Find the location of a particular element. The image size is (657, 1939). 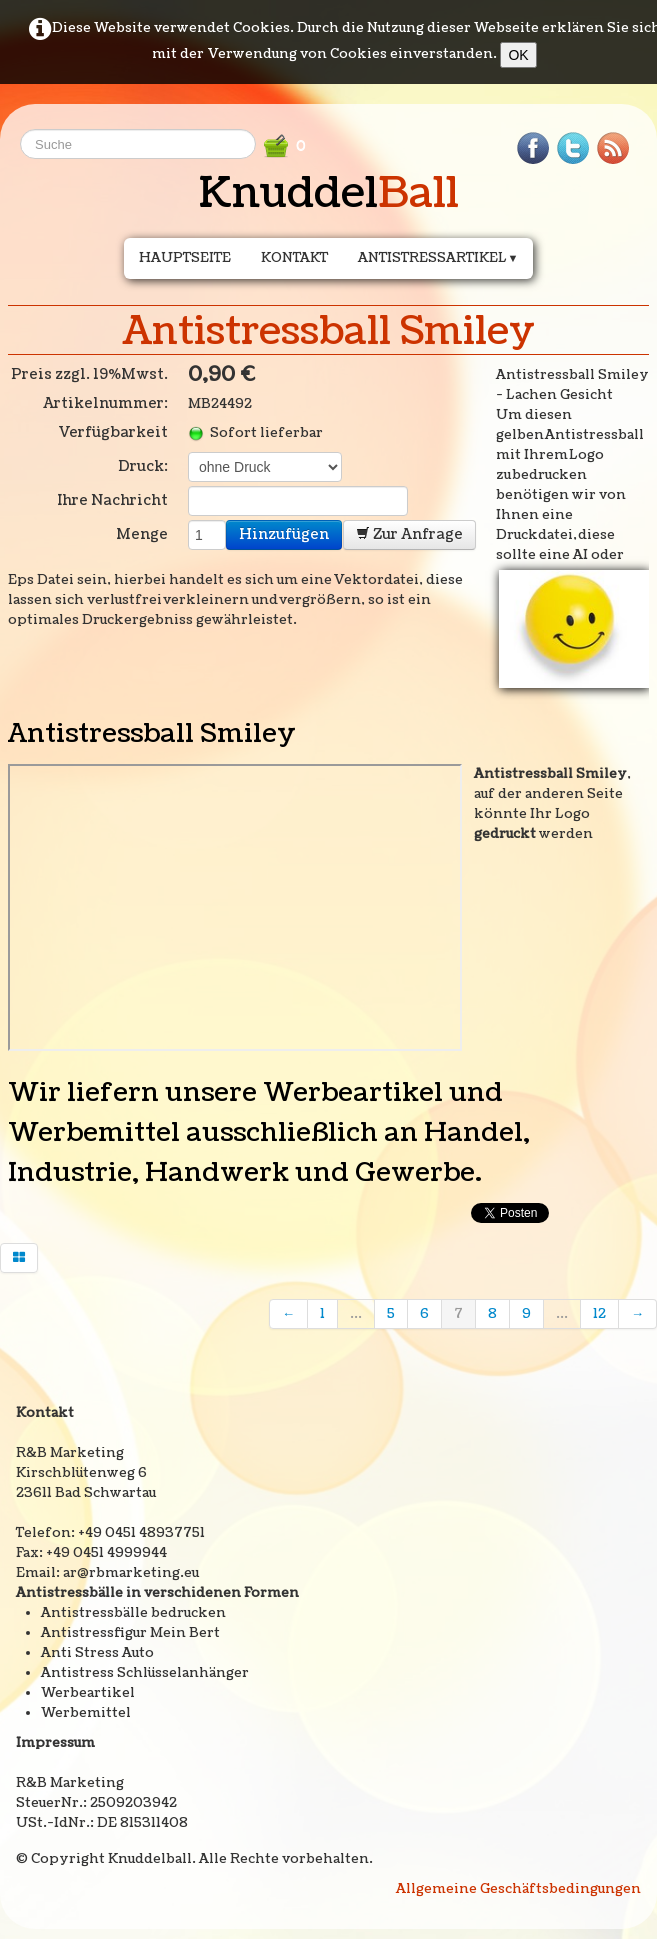

Druck: is located at coordinates (143, 466).